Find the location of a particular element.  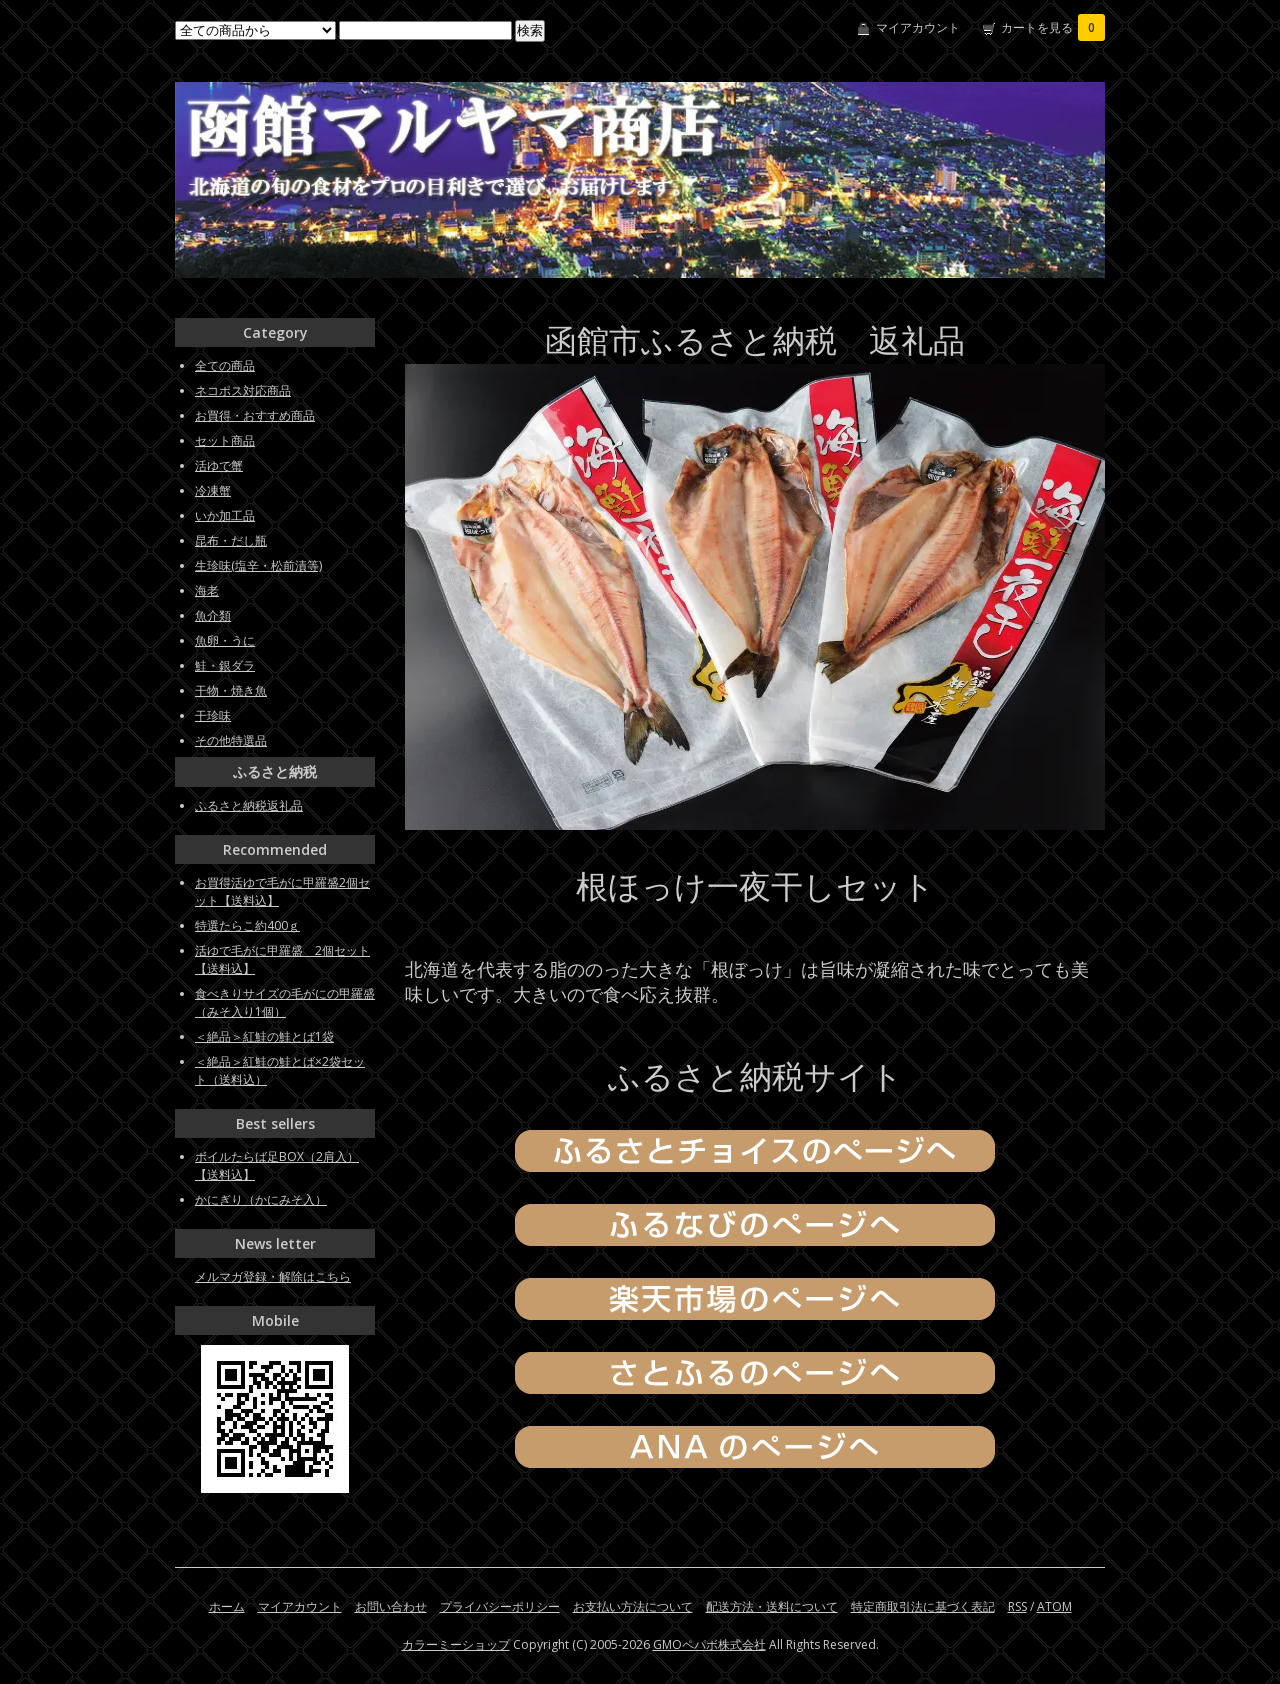

魚介類 is located at coordinates (213, 615).